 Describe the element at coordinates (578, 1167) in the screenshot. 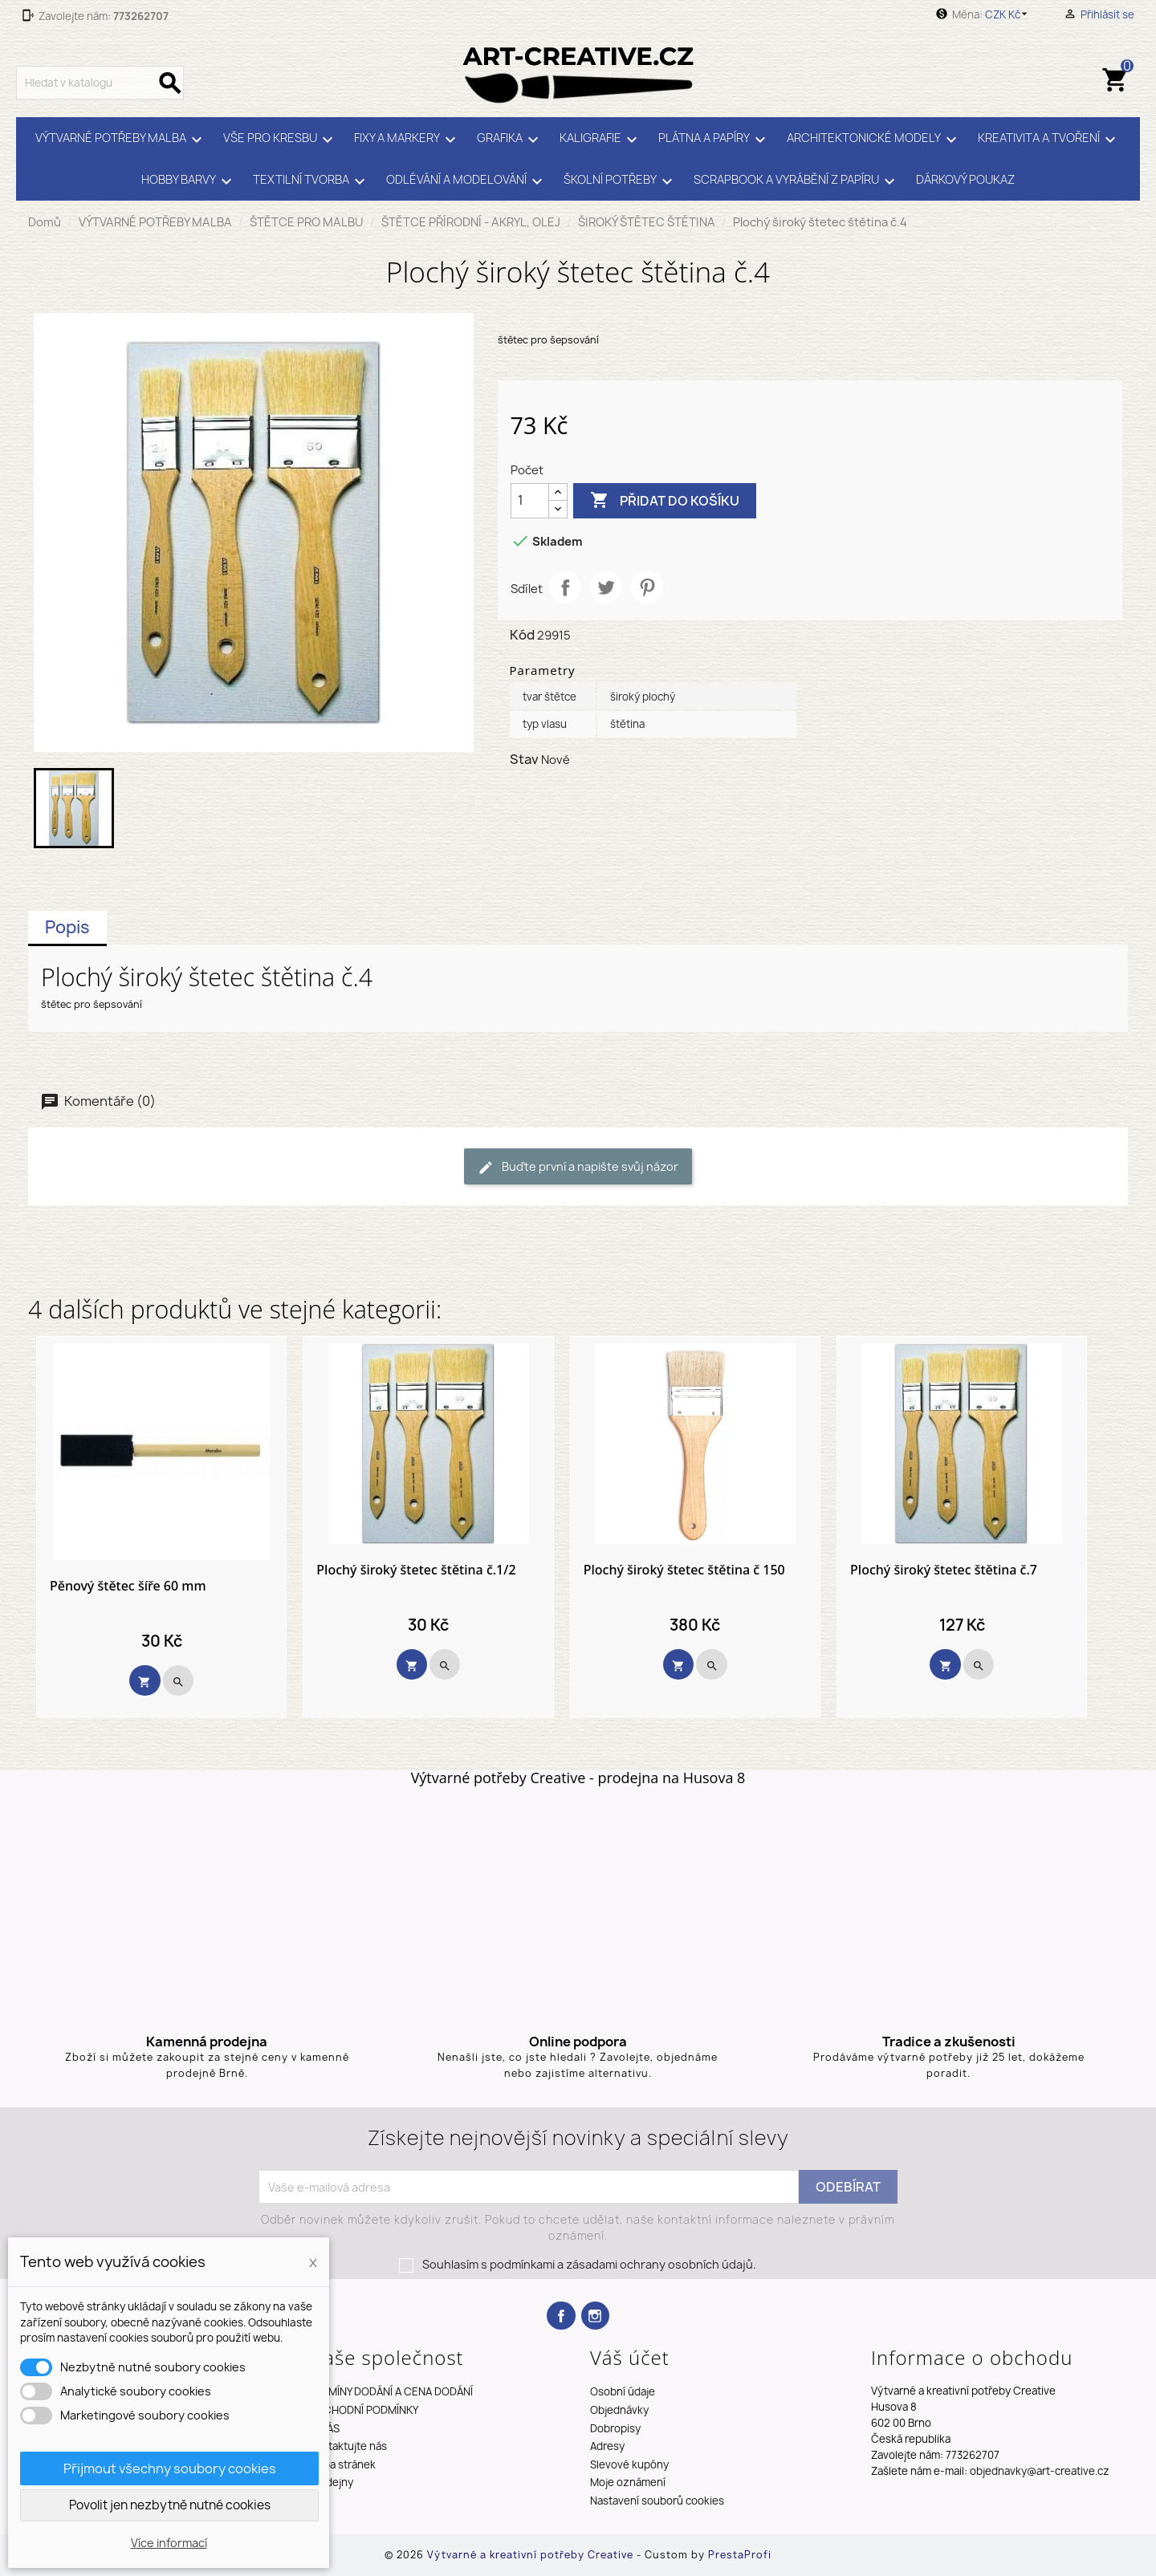

I see `Buďte první a napište svůj názor` at that location.